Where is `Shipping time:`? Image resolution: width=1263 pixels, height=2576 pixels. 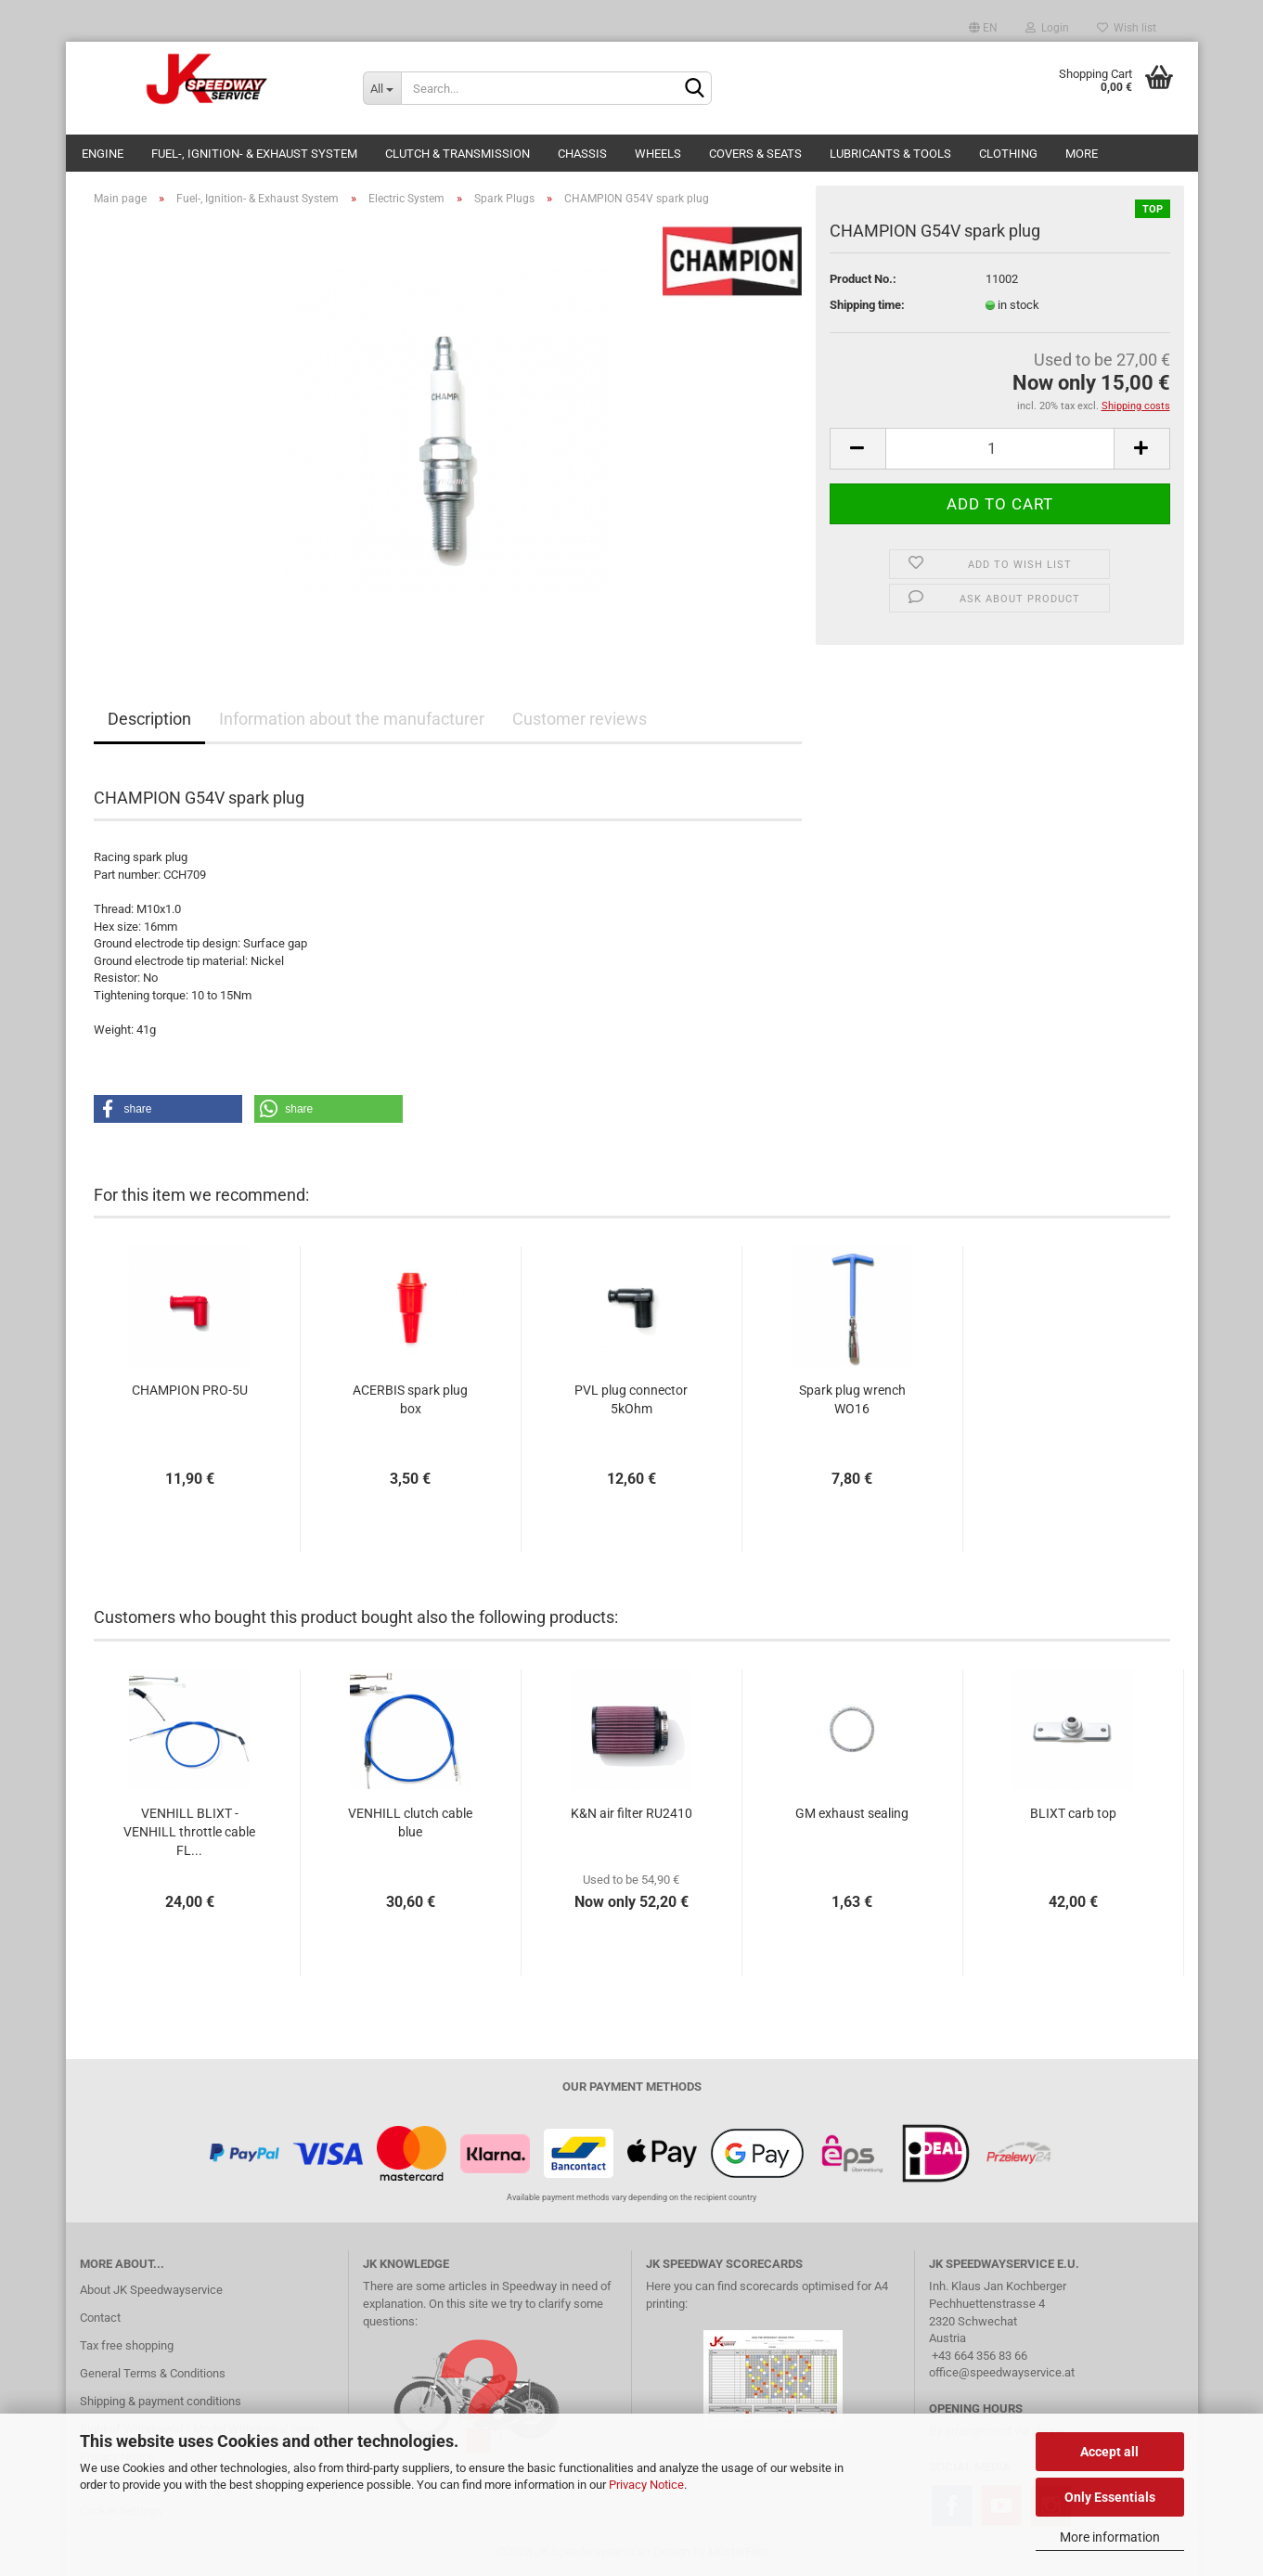
Shipping time: is located at coordinates (867, 305).